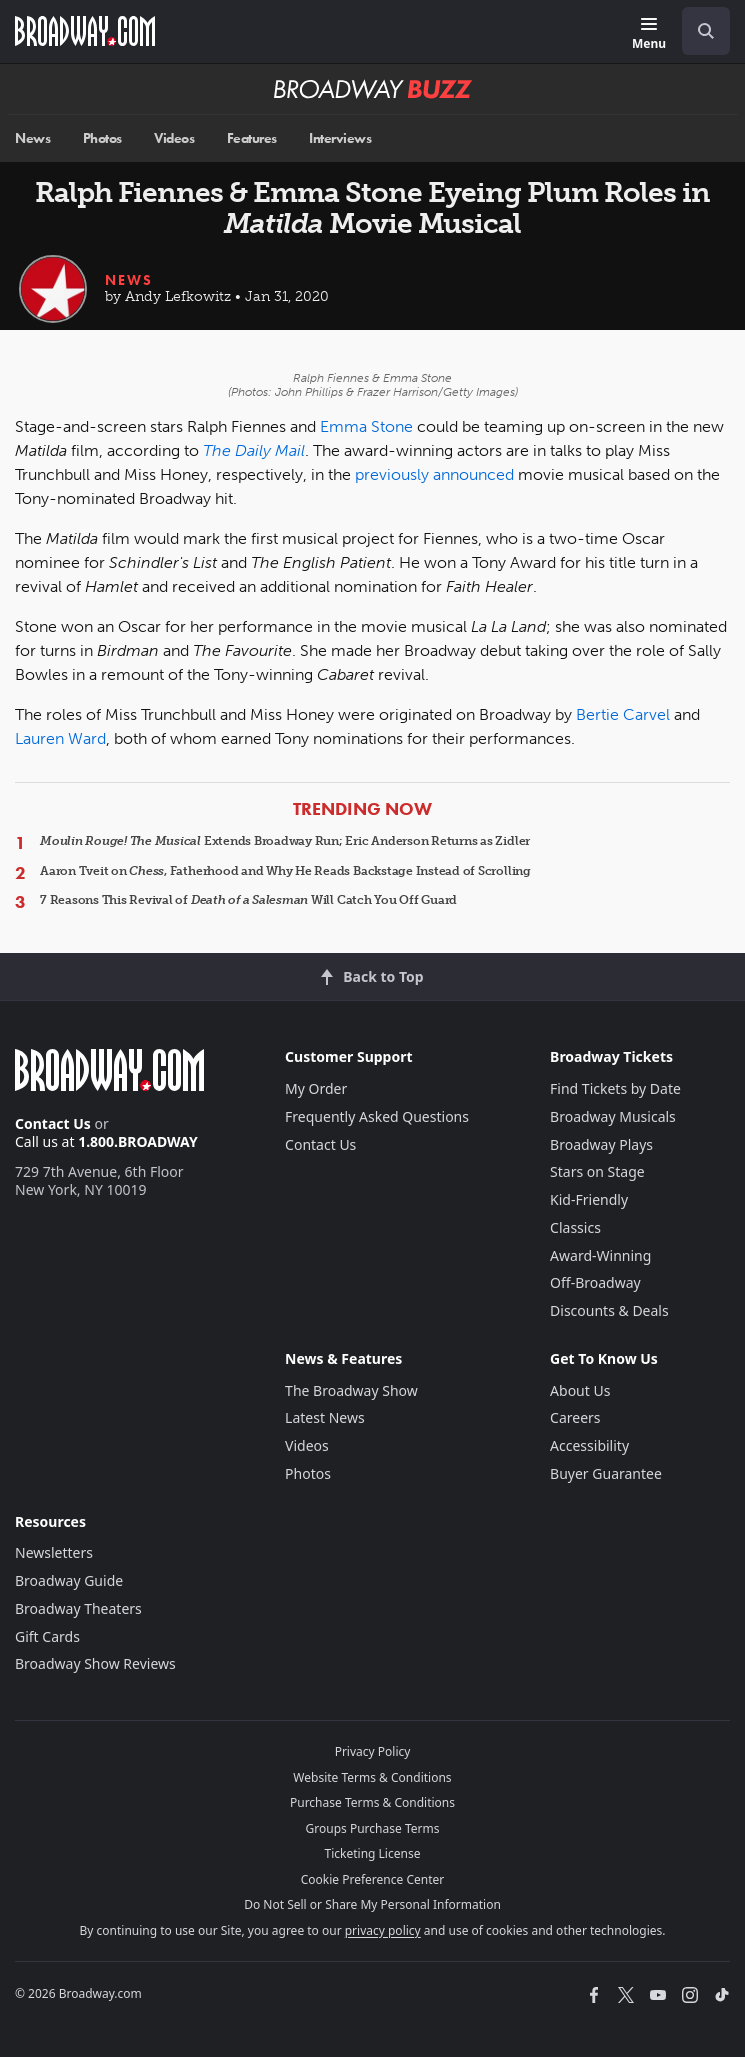 The height and width of the screenshot is (2057, 745). Describe the element at coordinates (606, 1473) in the screenshot. I see `Buyer Guarantee` at that location.